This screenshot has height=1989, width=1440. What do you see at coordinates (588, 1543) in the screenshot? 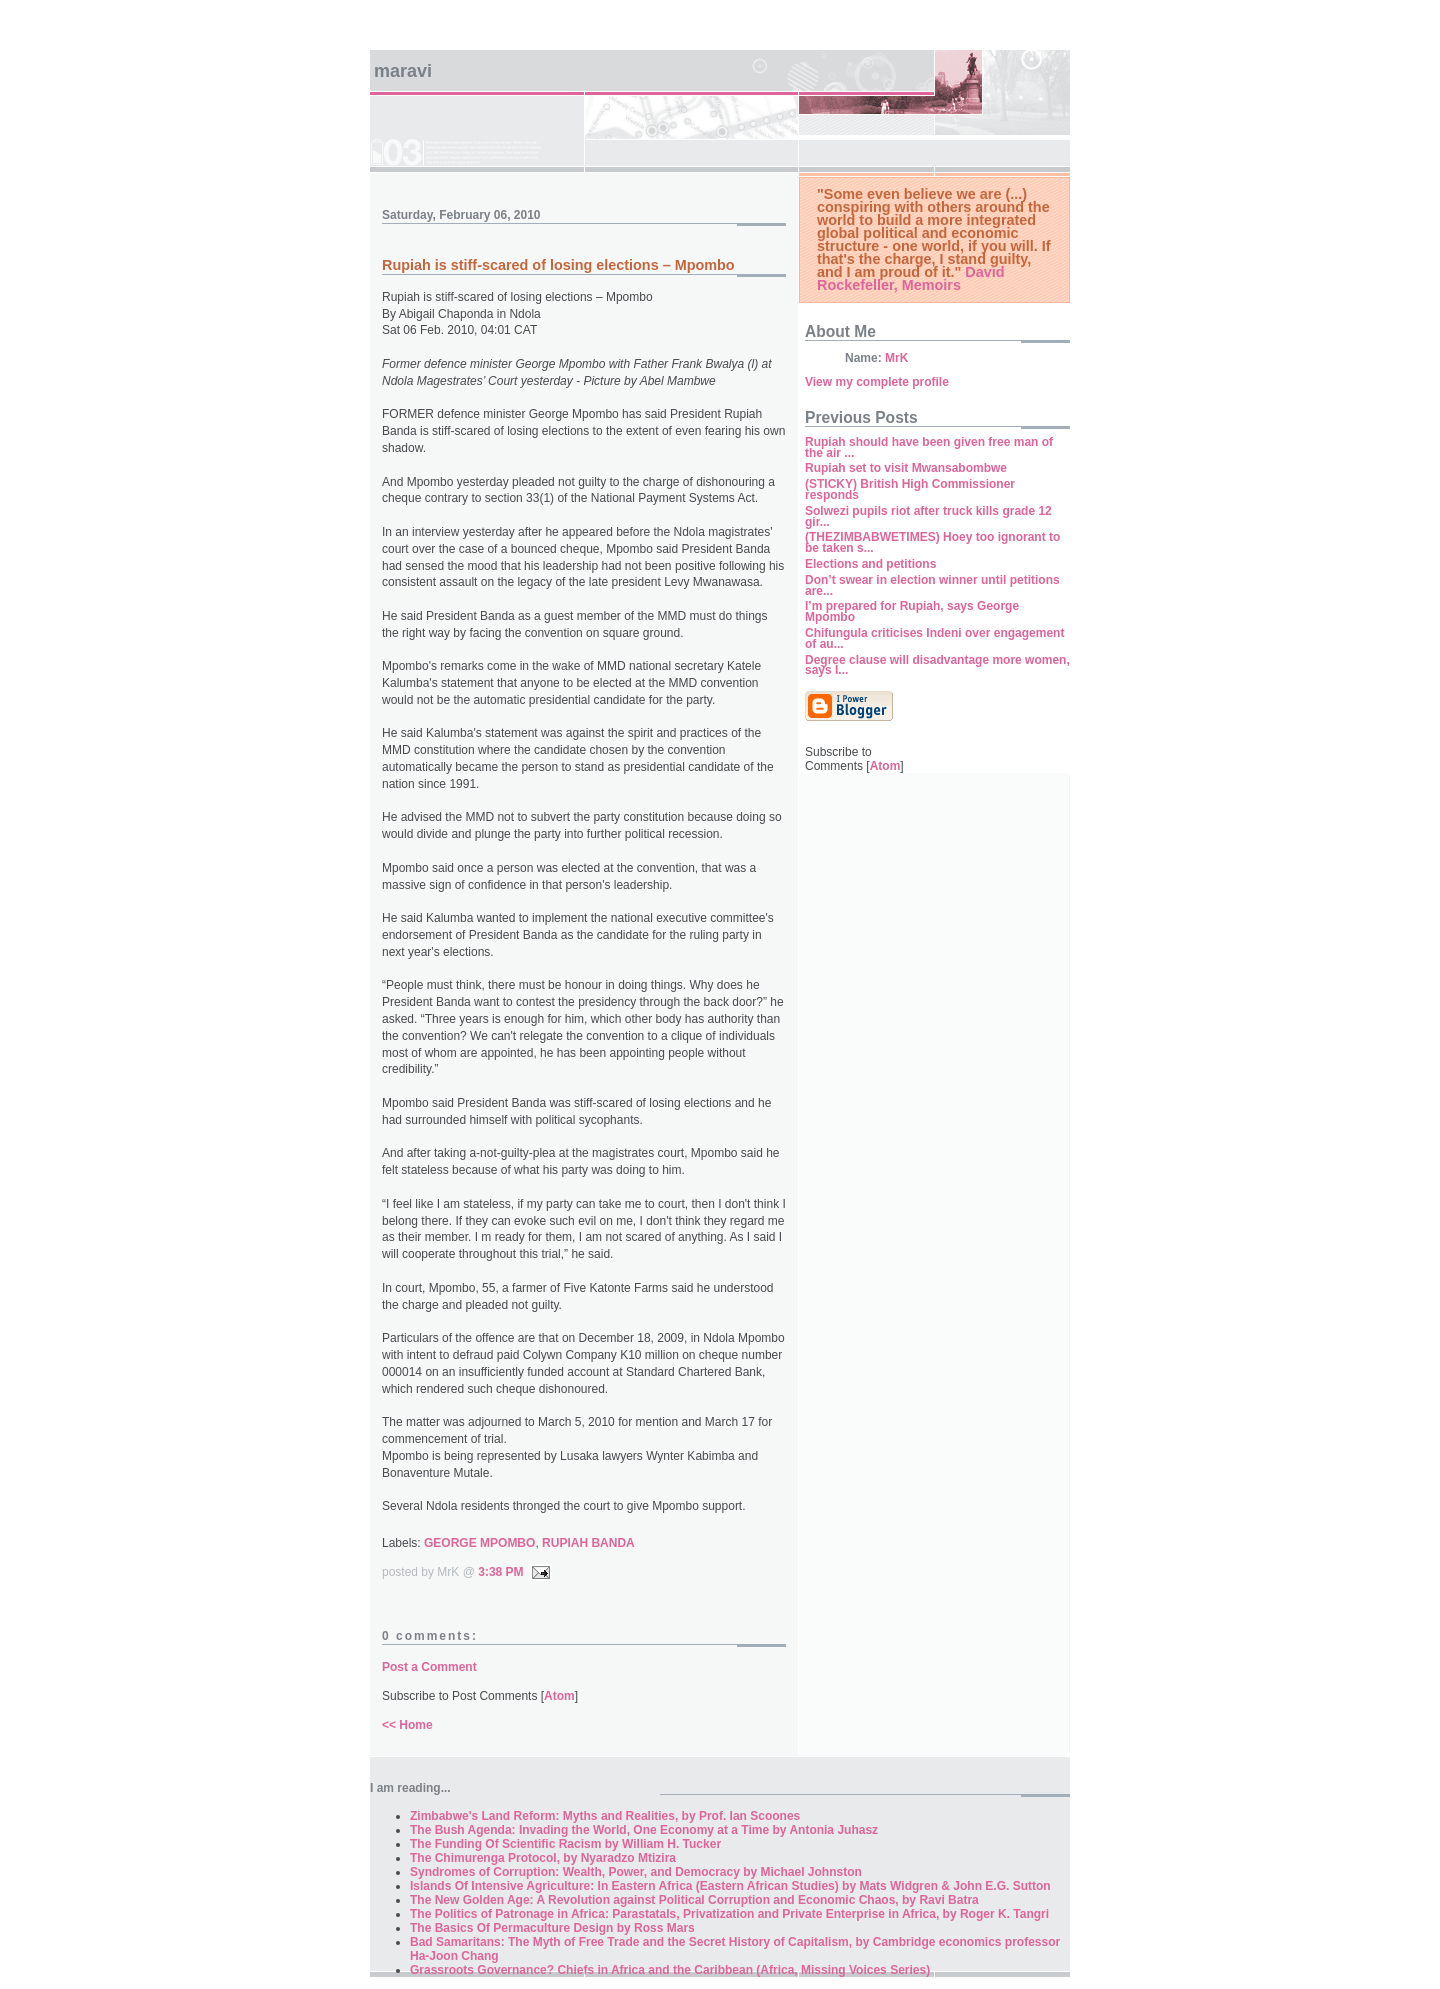
I see `RUPIAH BANDA` at bounding box center [588, 1543].